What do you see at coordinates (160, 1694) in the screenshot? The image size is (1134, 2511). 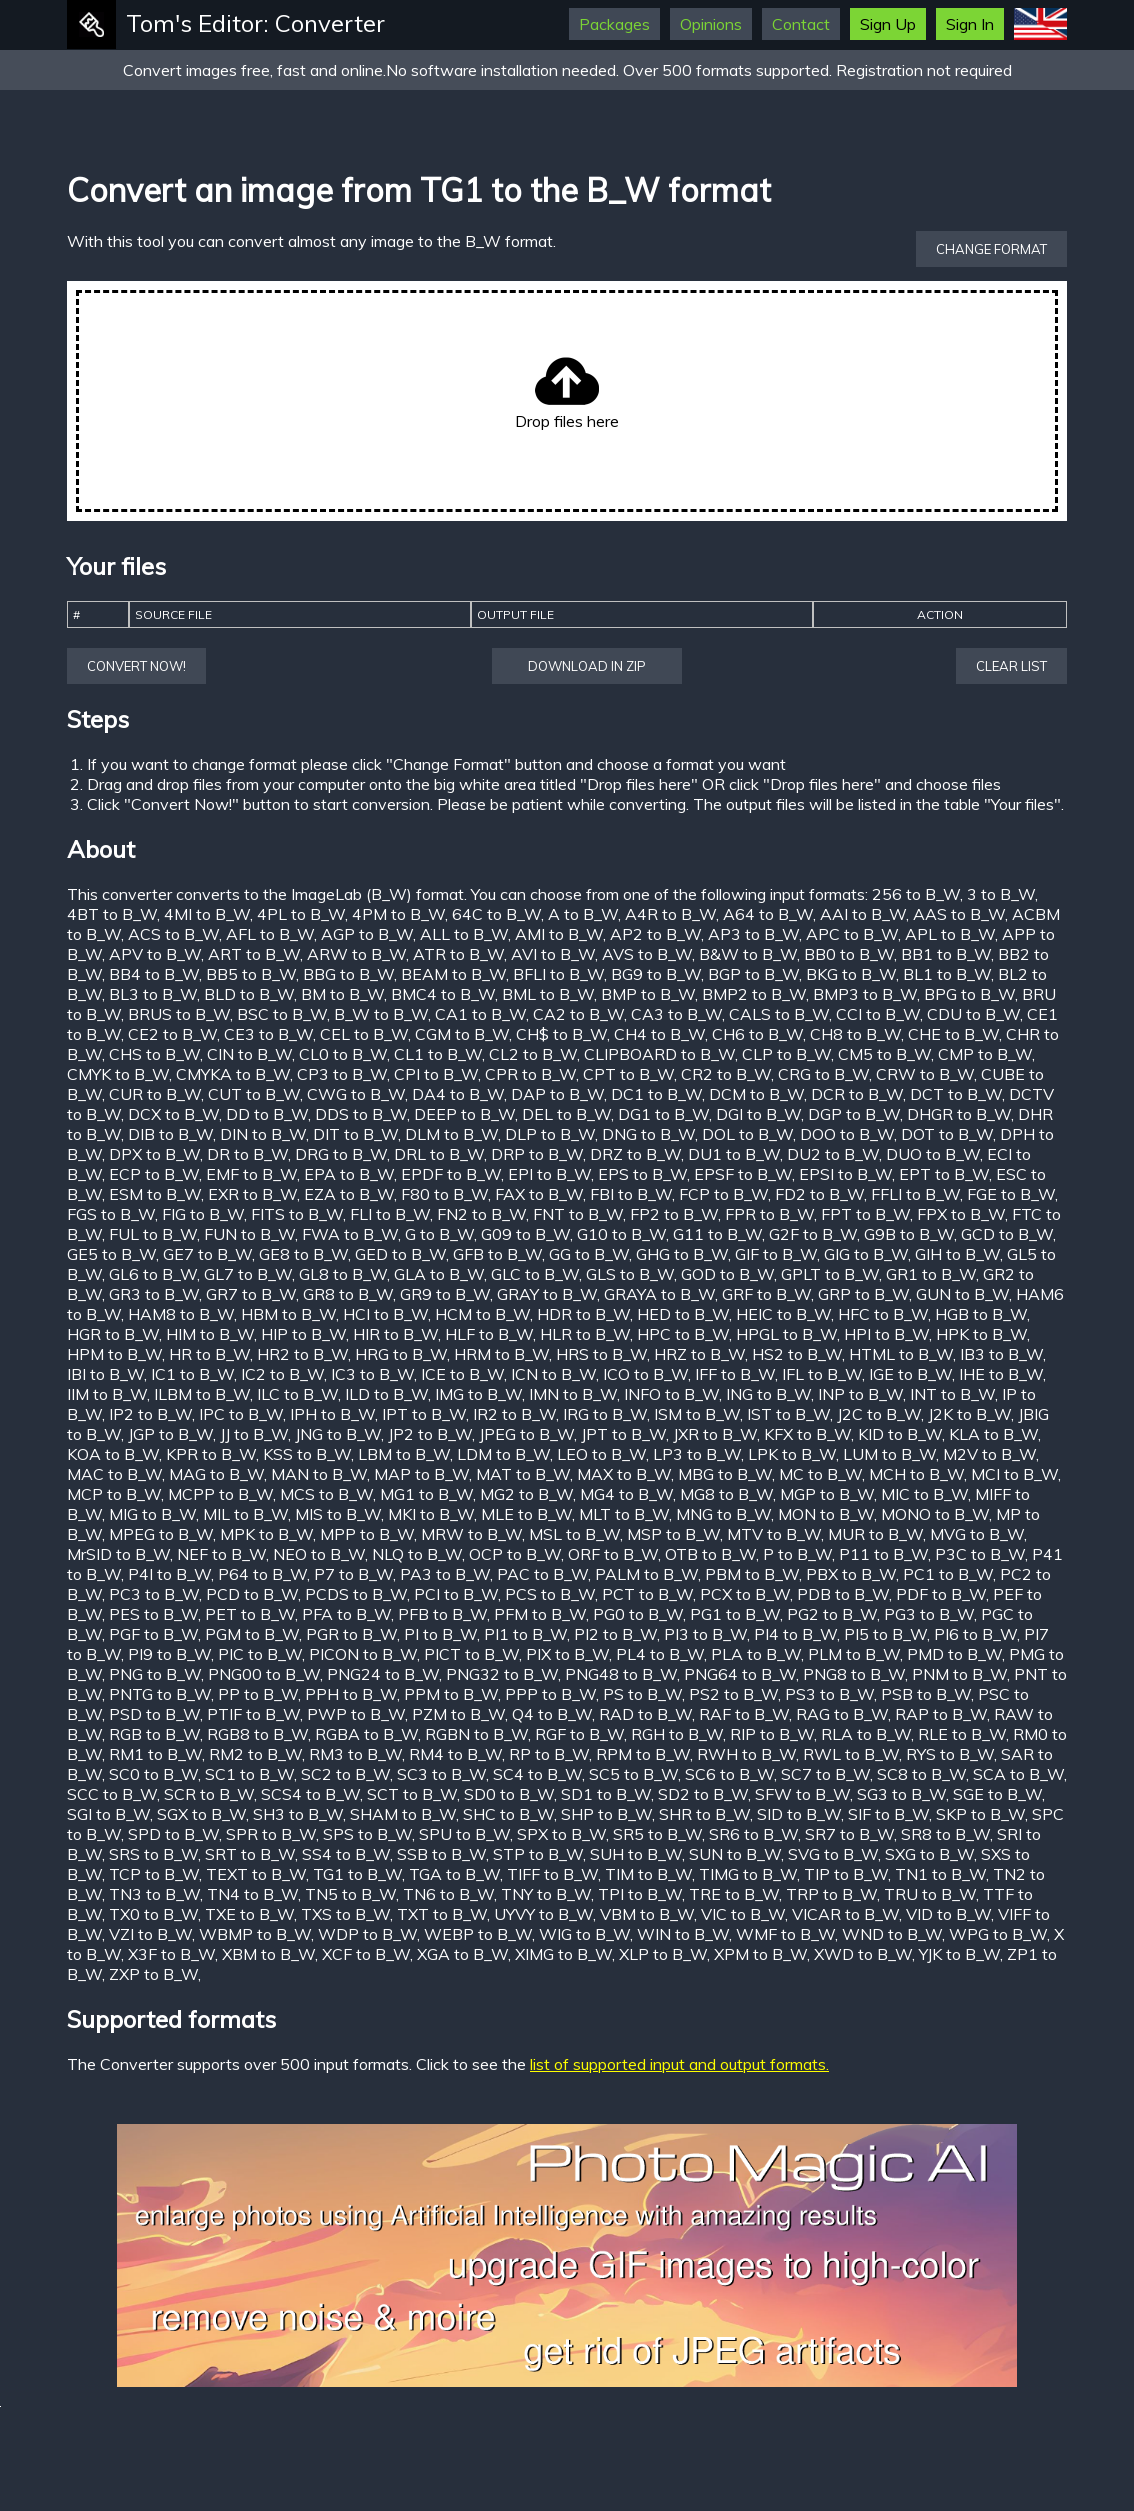 I see `PNTG to B_W` at bounding box center [160, 1694].